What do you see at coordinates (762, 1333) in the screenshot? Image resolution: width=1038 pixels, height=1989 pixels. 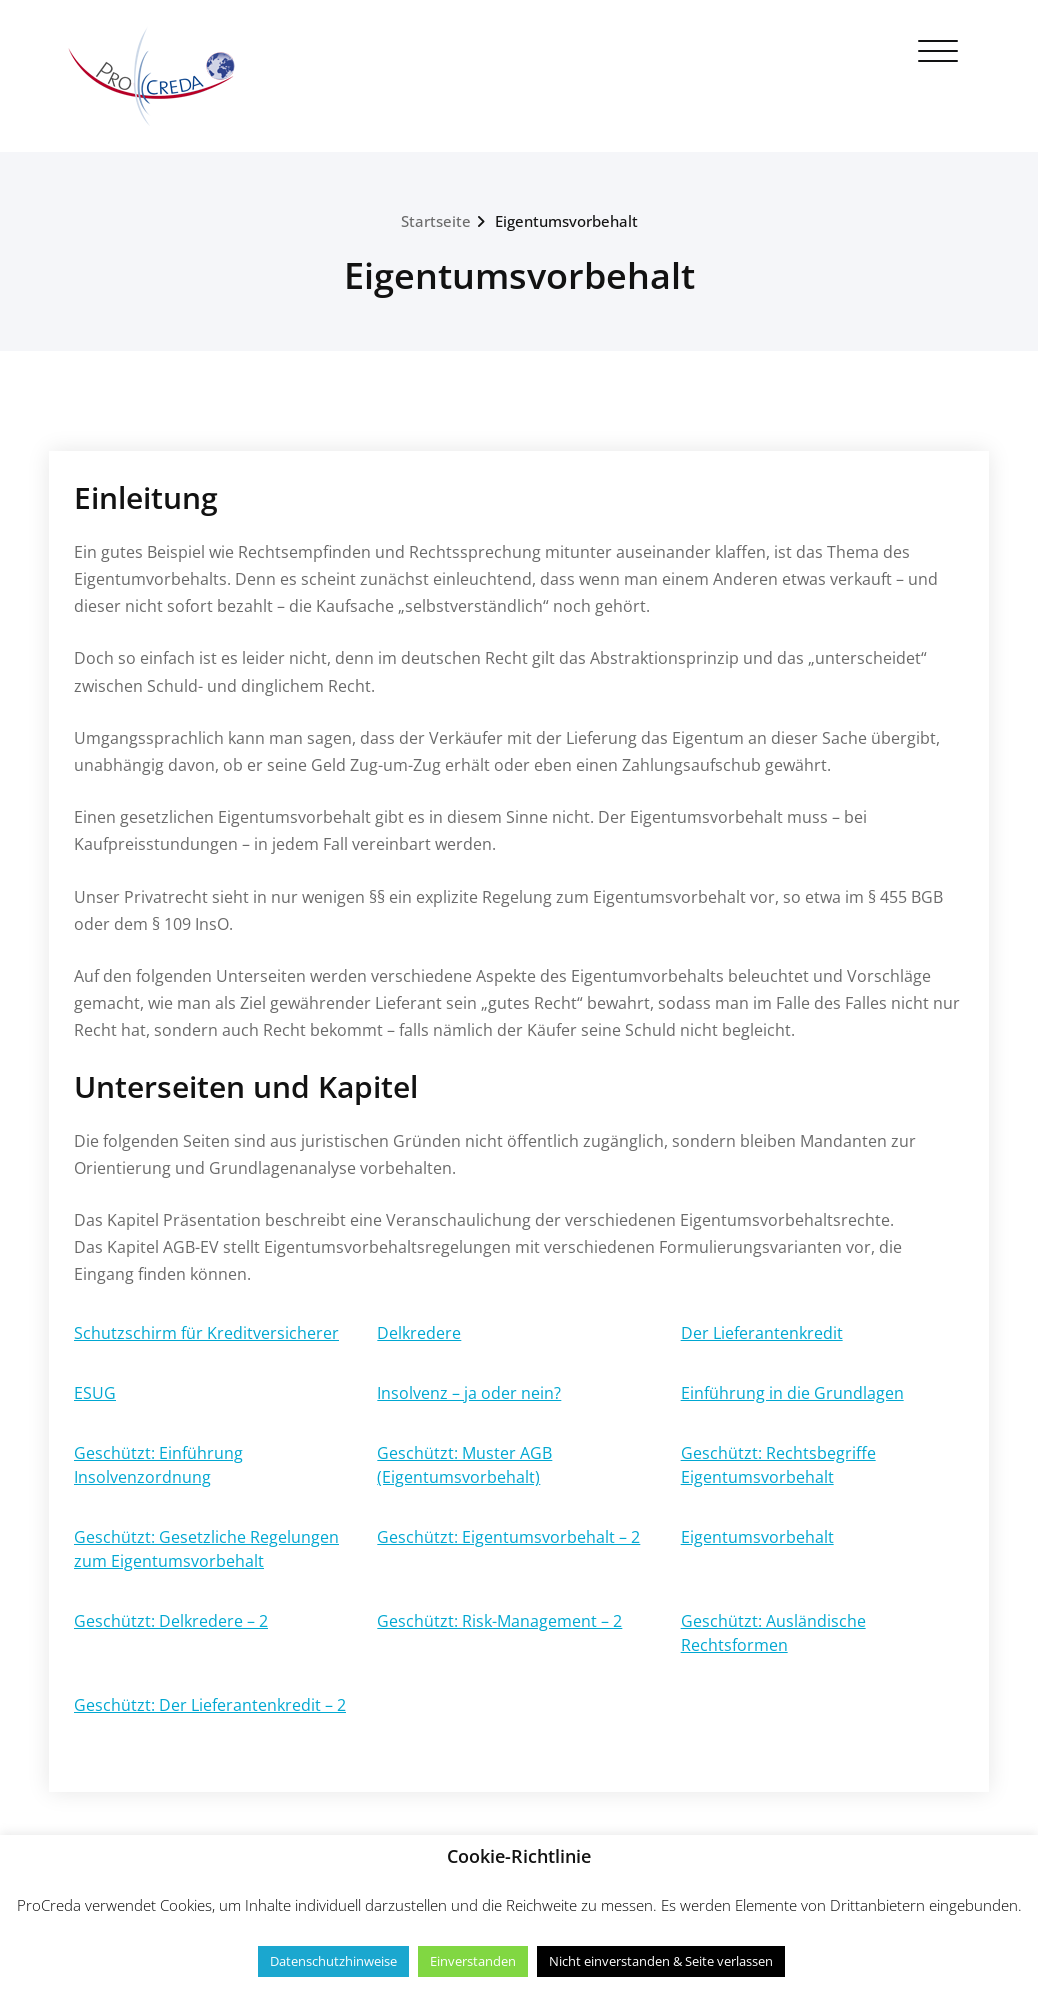 I see `Der Lieferantenkredit` at bounding box center [762, 1333].